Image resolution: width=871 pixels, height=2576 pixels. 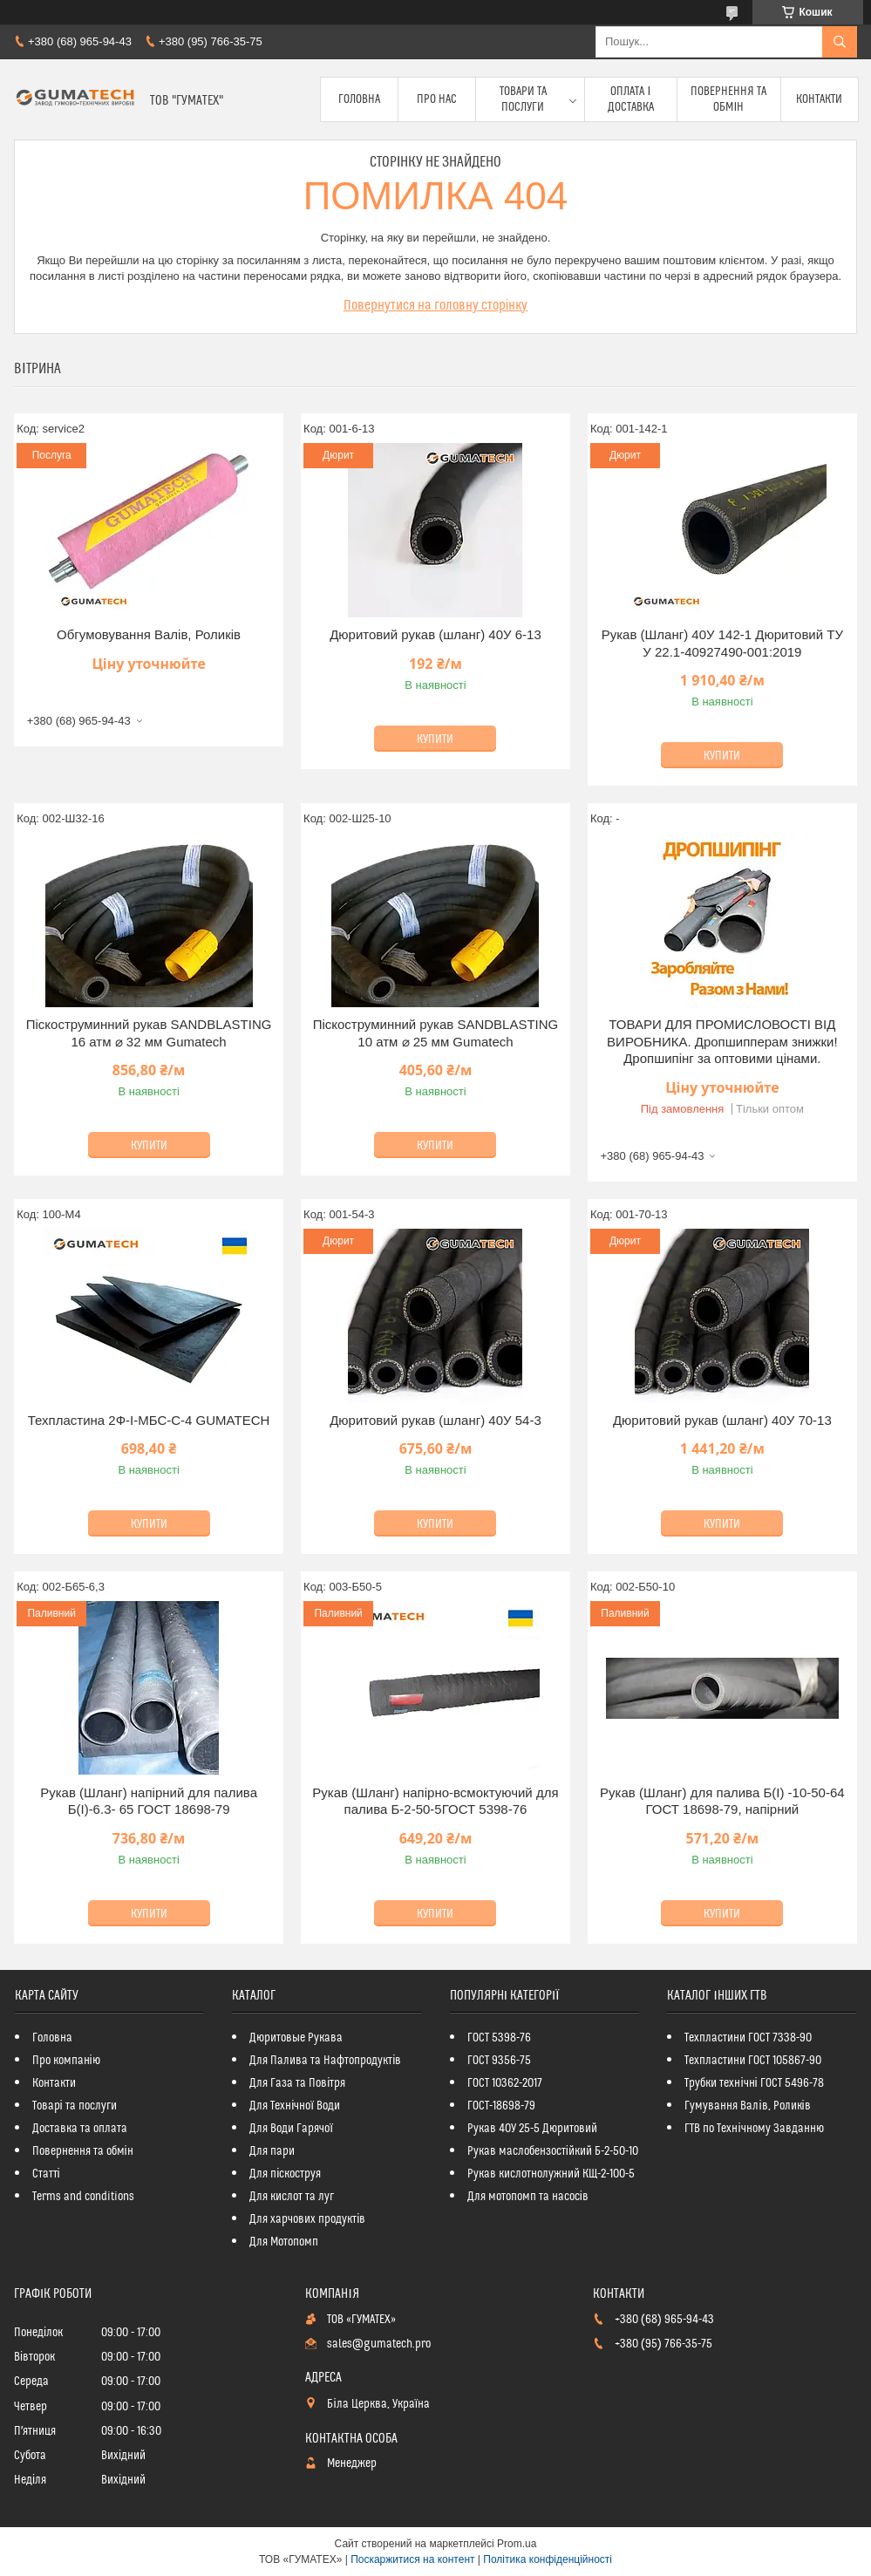 I want to click on Рукав 40У 25-5 Дюритовий, so click(x=532, y=2129).